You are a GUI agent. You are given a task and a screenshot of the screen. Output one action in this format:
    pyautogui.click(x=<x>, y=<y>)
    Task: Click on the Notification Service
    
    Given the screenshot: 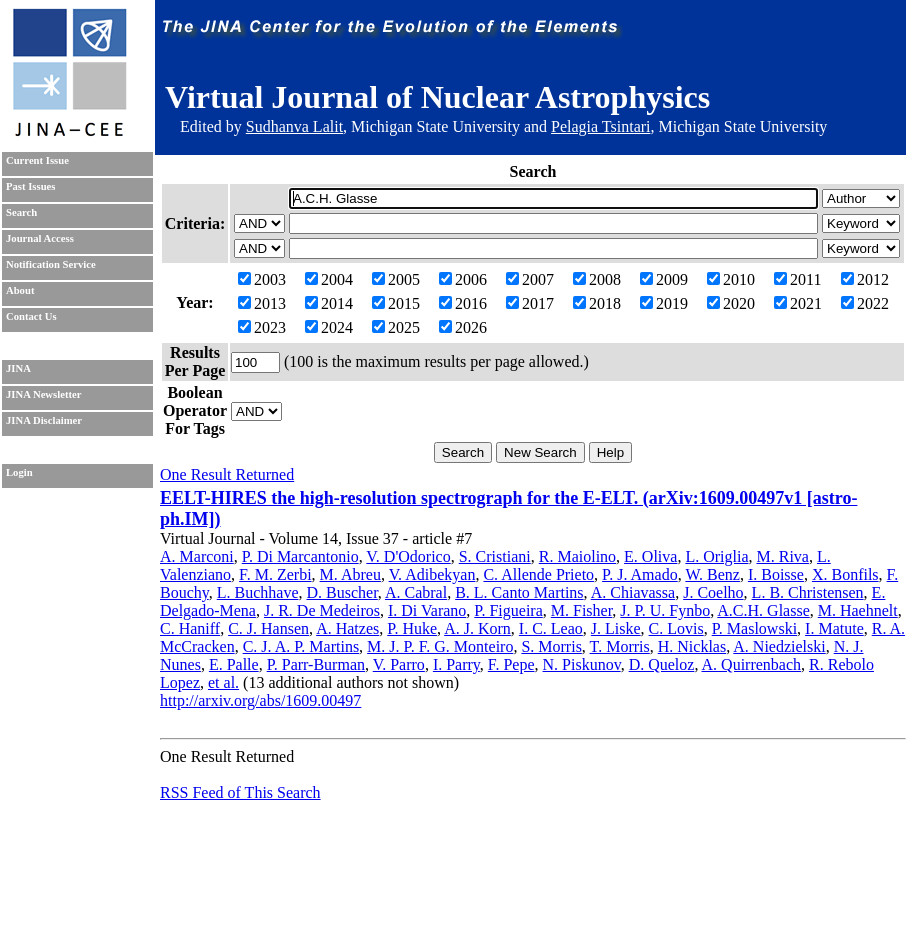 What is the action you would take?
    pyautogui.click(x=51, y=264)
    